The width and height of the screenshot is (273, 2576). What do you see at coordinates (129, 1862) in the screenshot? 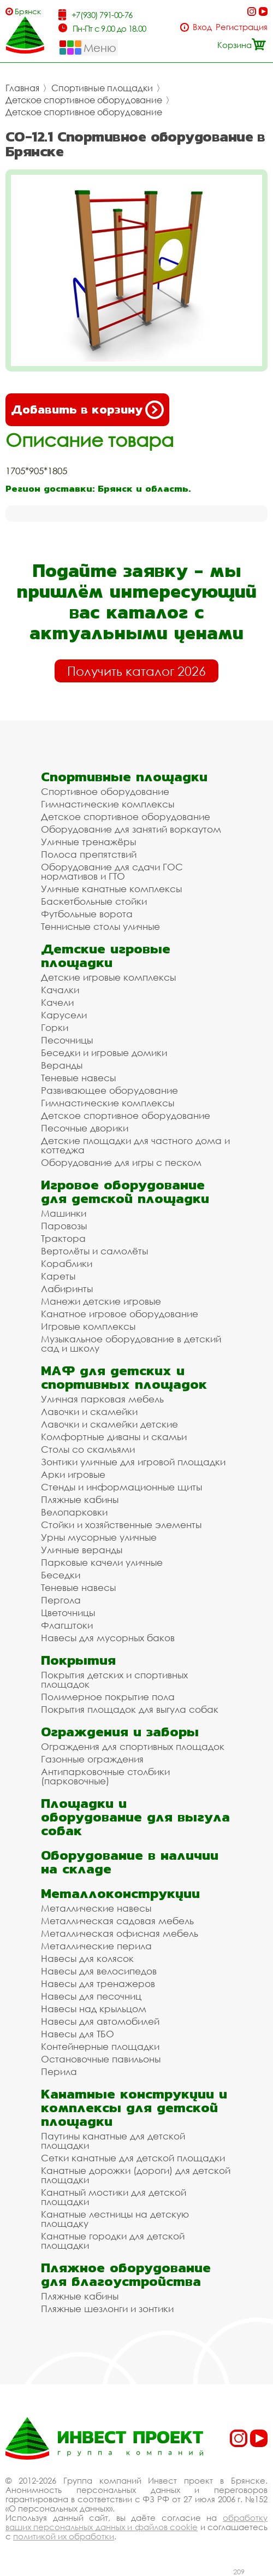
I see `Оборудование в наличии на складе` at bounding box center [129, 1862].